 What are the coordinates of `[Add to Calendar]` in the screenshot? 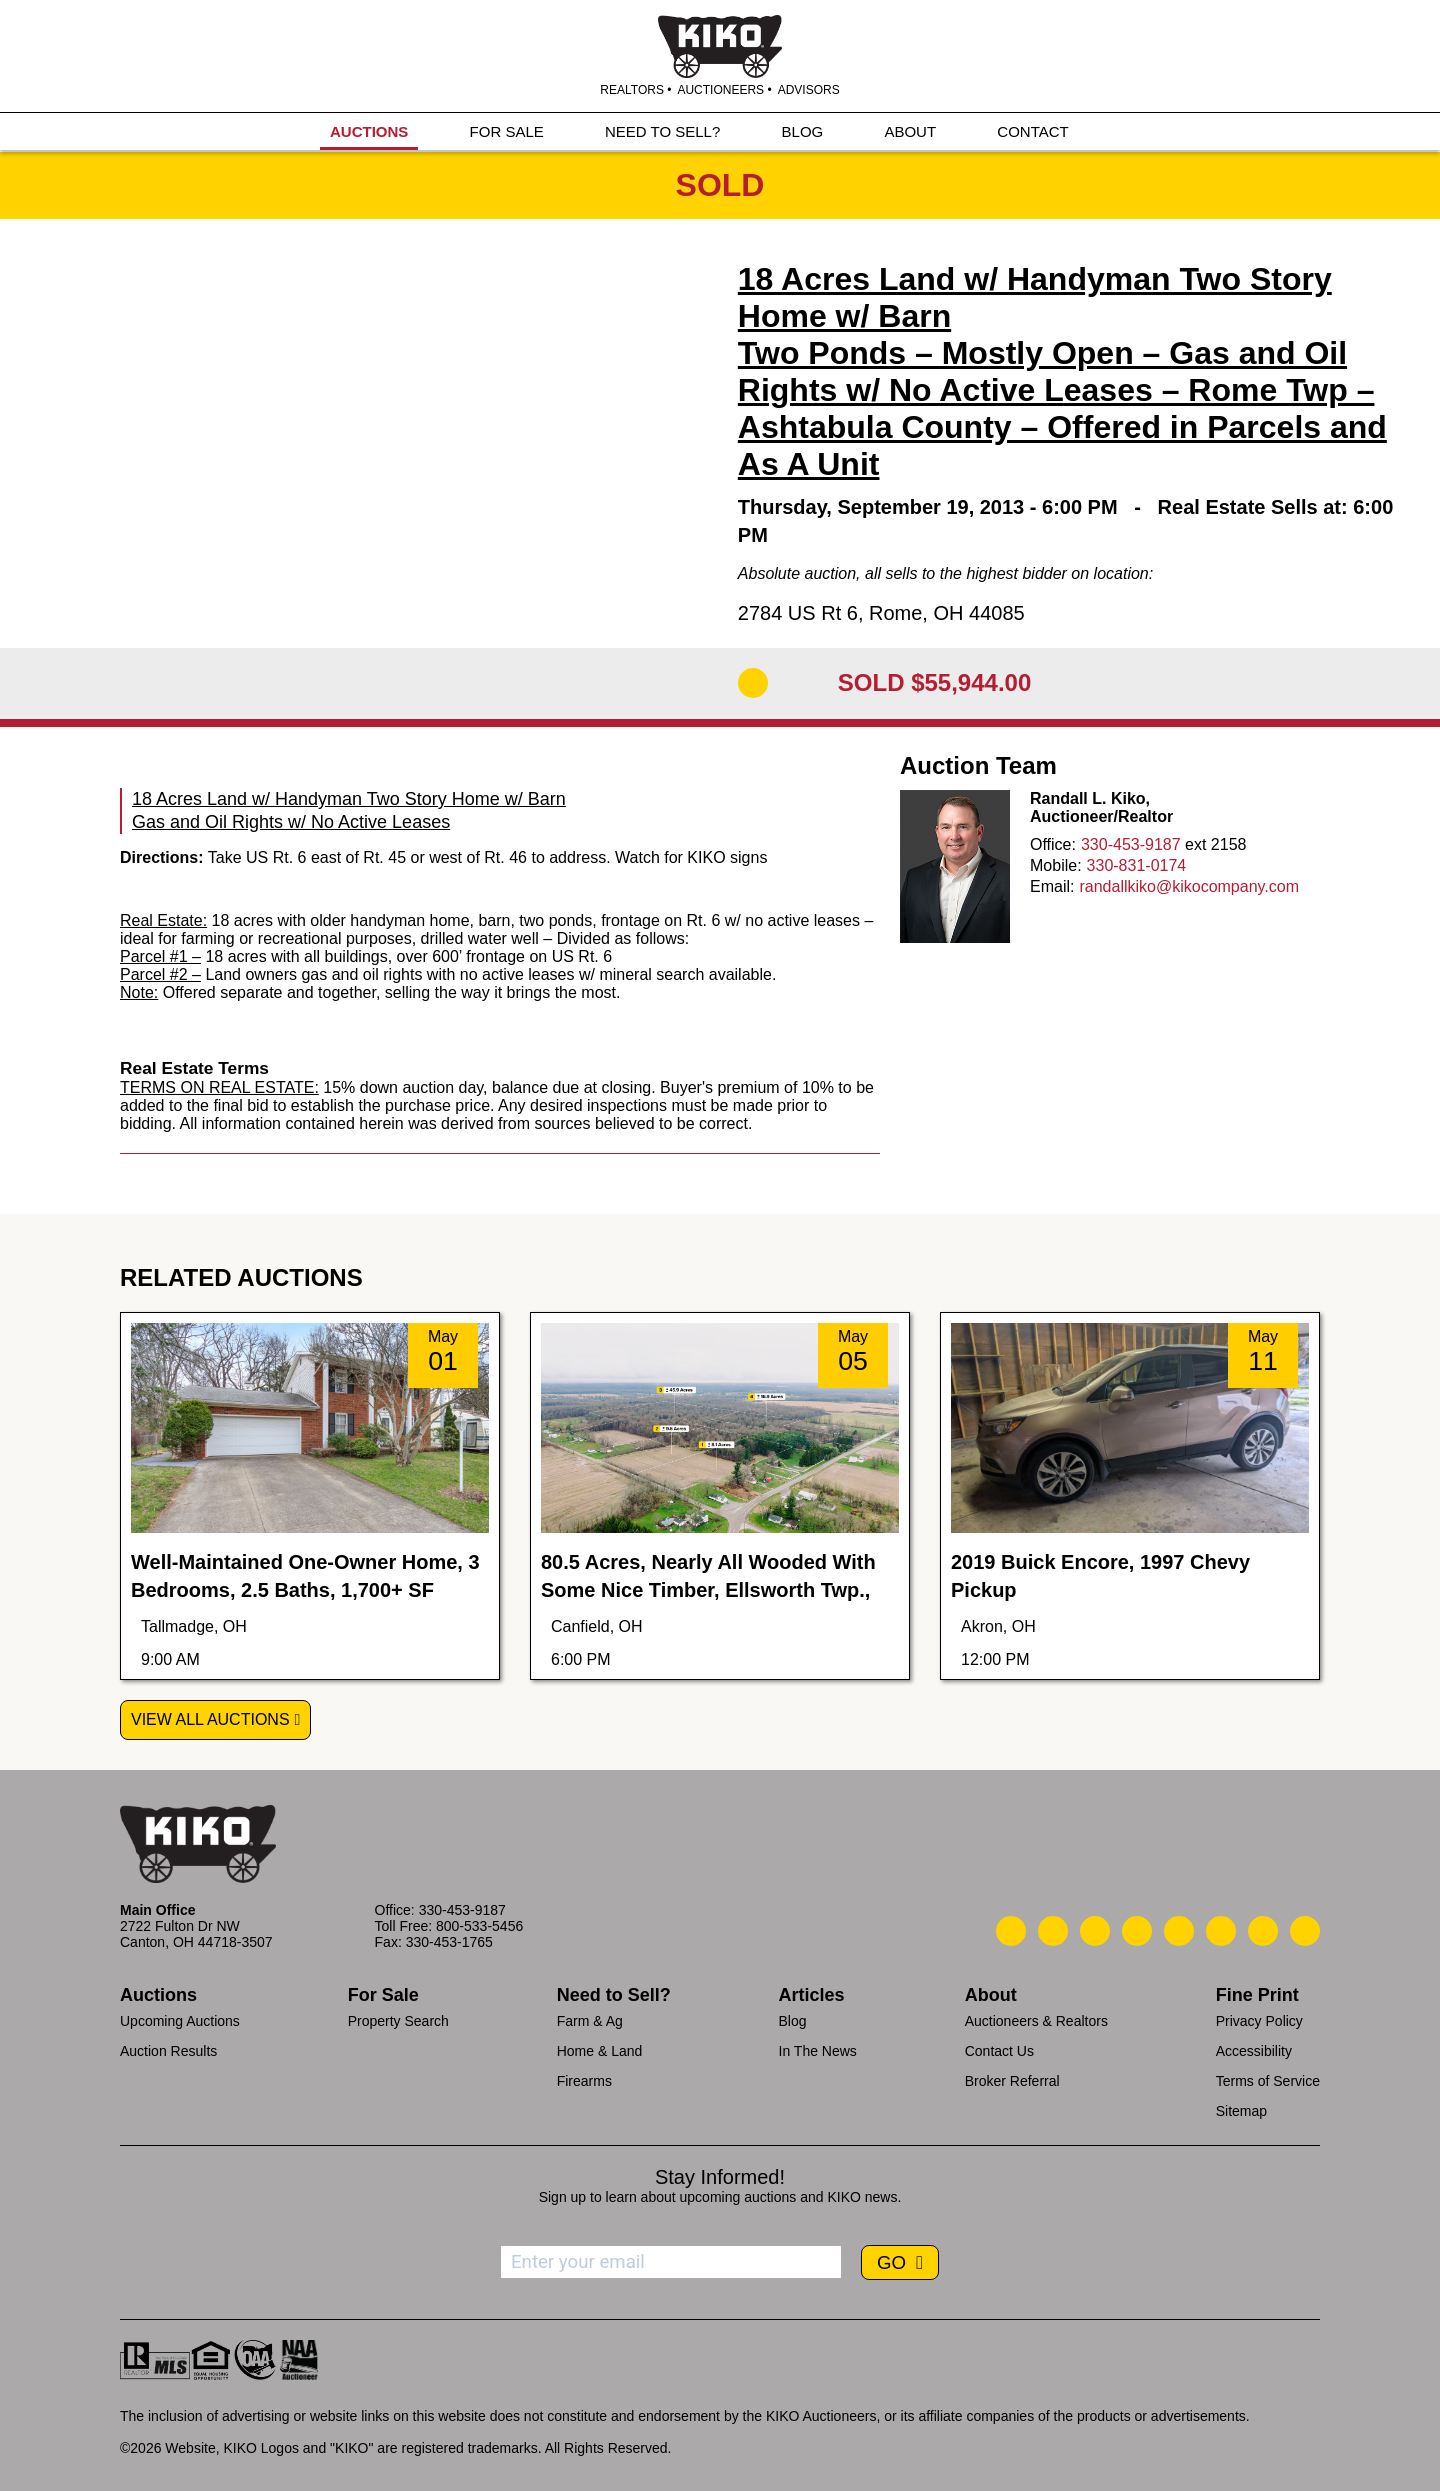 It's located at (753, 683).